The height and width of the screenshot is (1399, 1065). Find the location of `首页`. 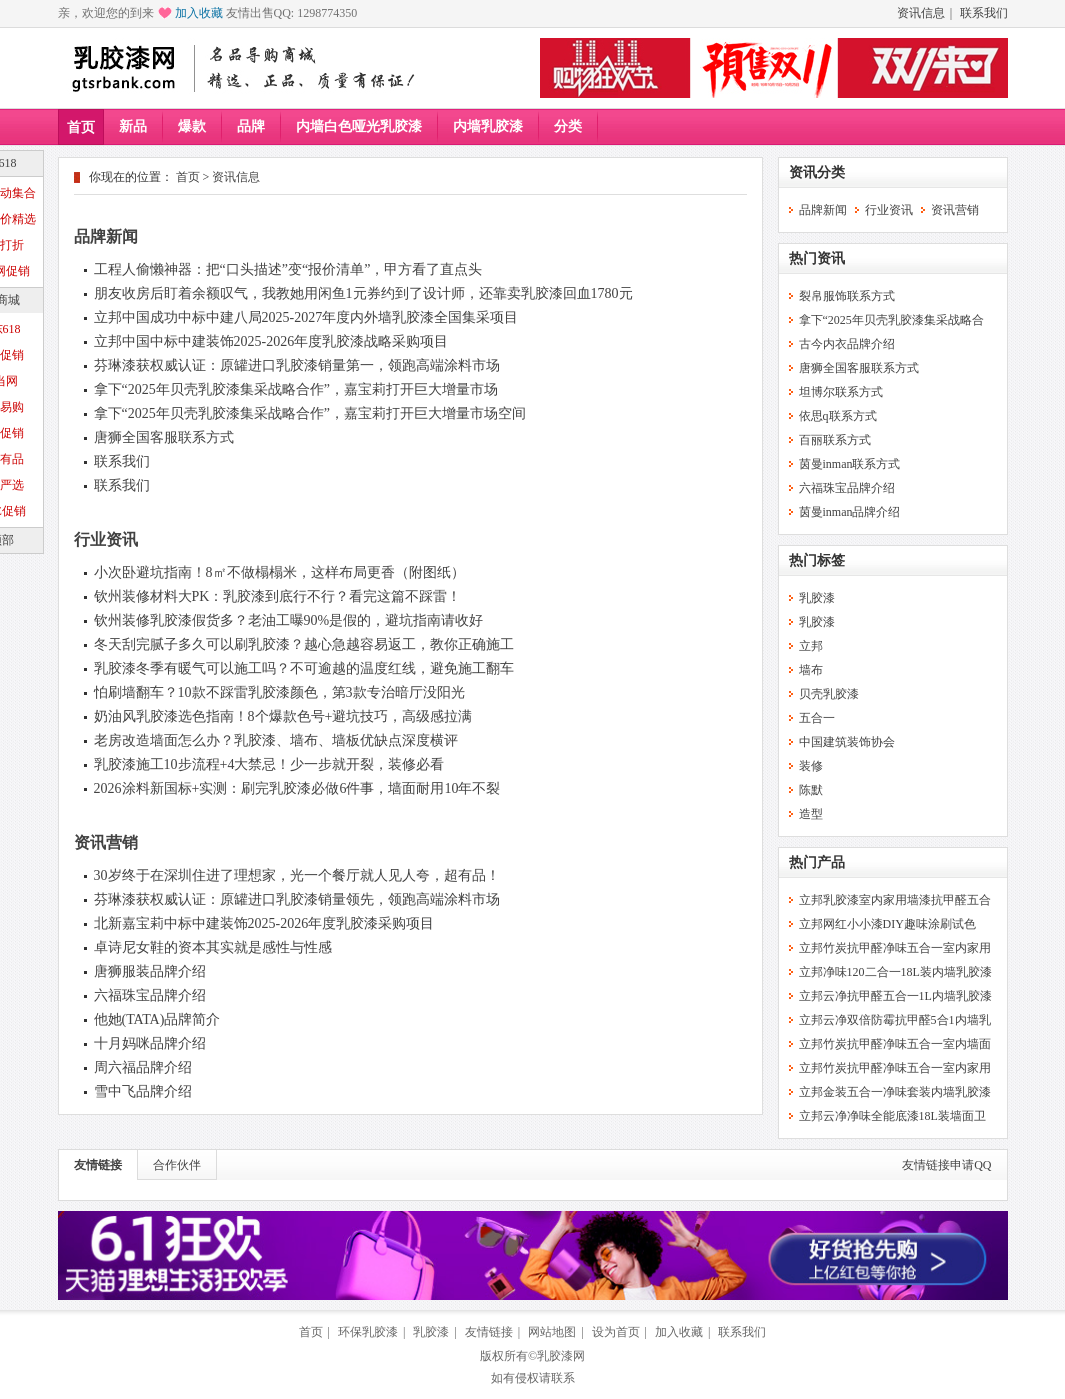

首页 is located at coordinates (81, 127).